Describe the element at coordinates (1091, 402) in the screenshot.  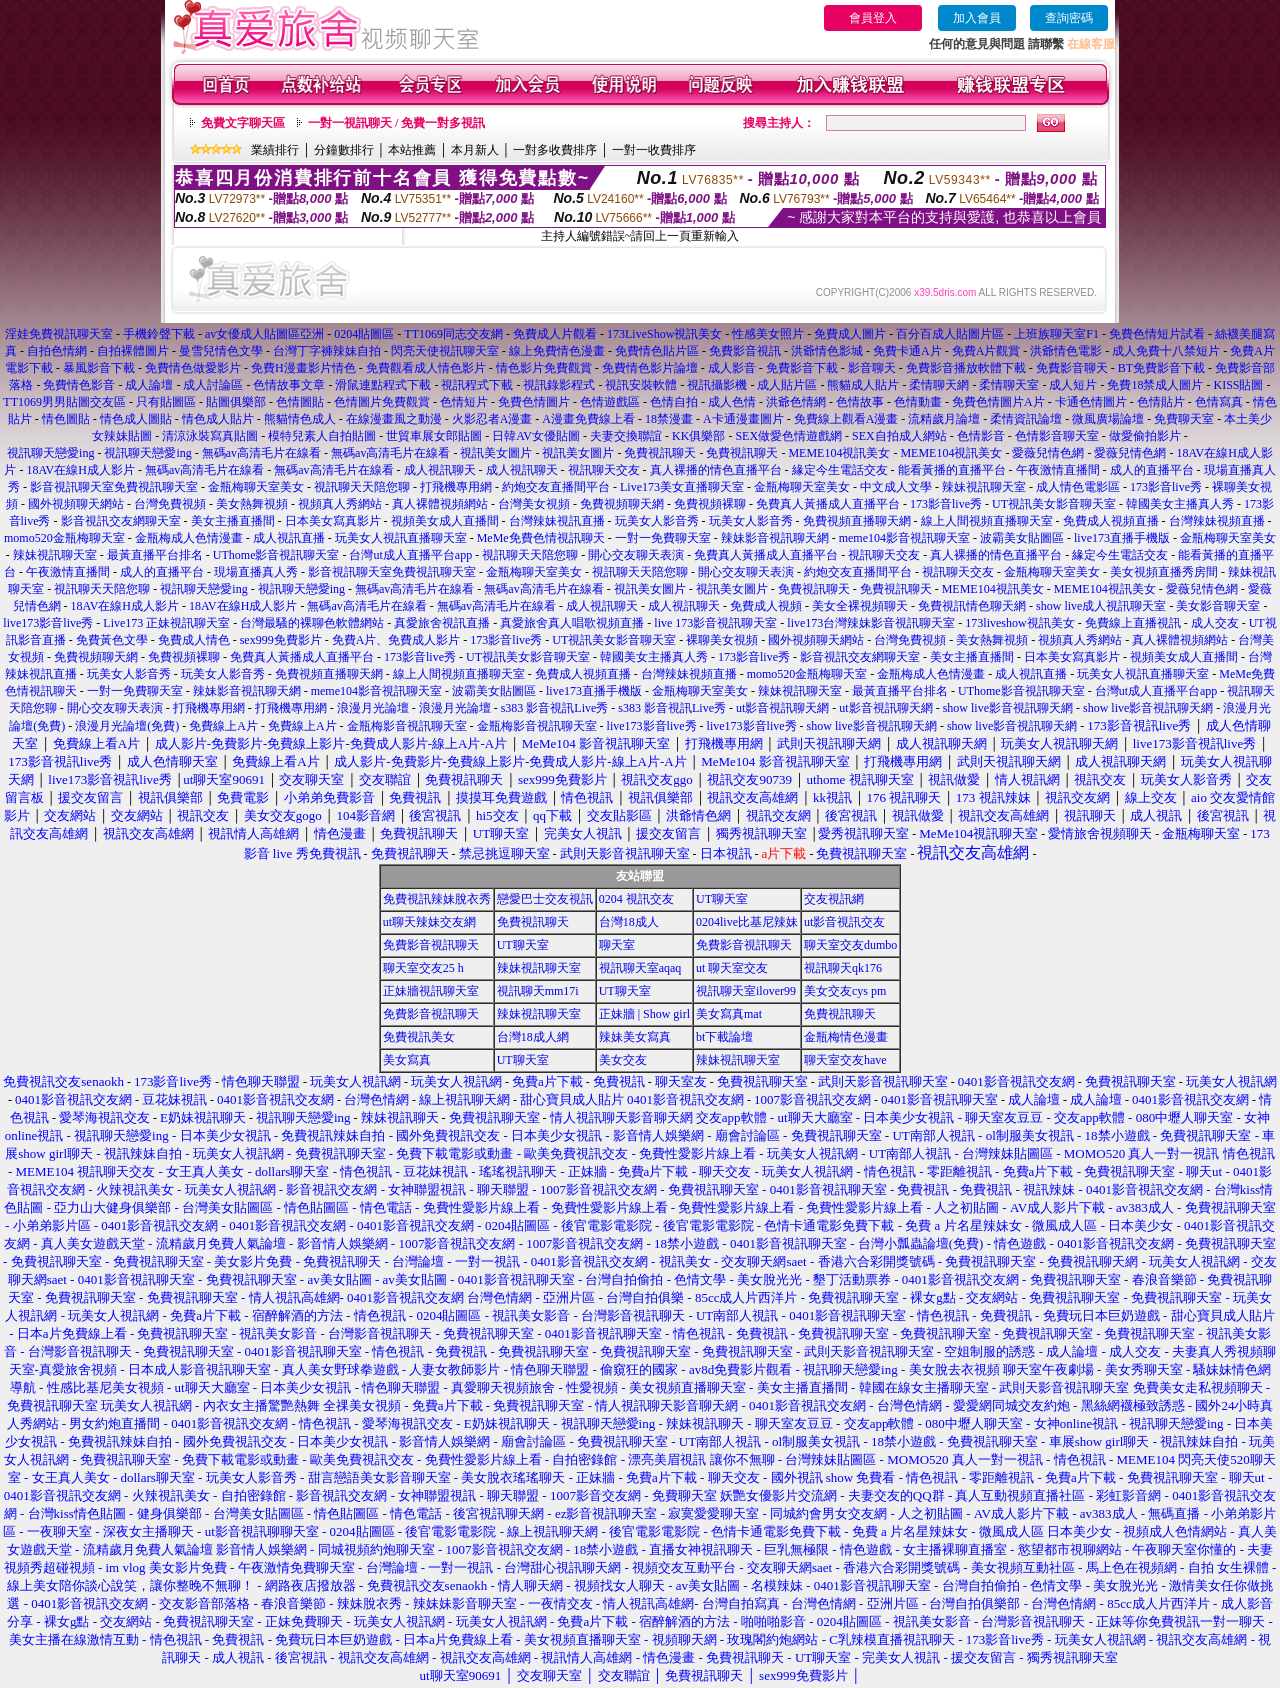
I see `卡通色情圖片` at that location.